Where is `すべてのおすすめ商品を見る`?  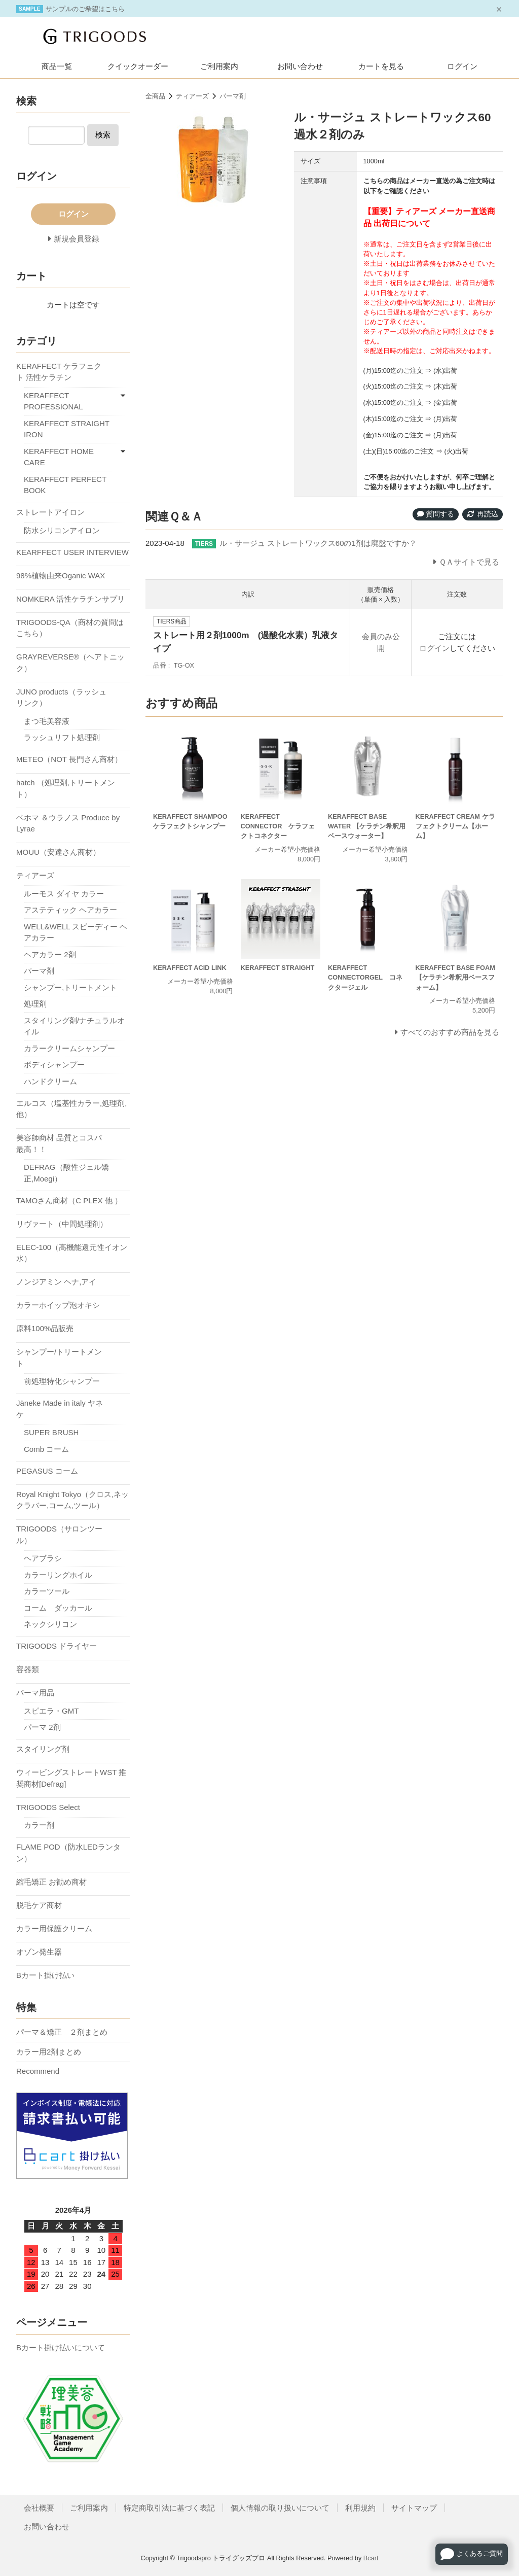
すべてのおすすめ商品を見る is located at coordinates (449, 1032).